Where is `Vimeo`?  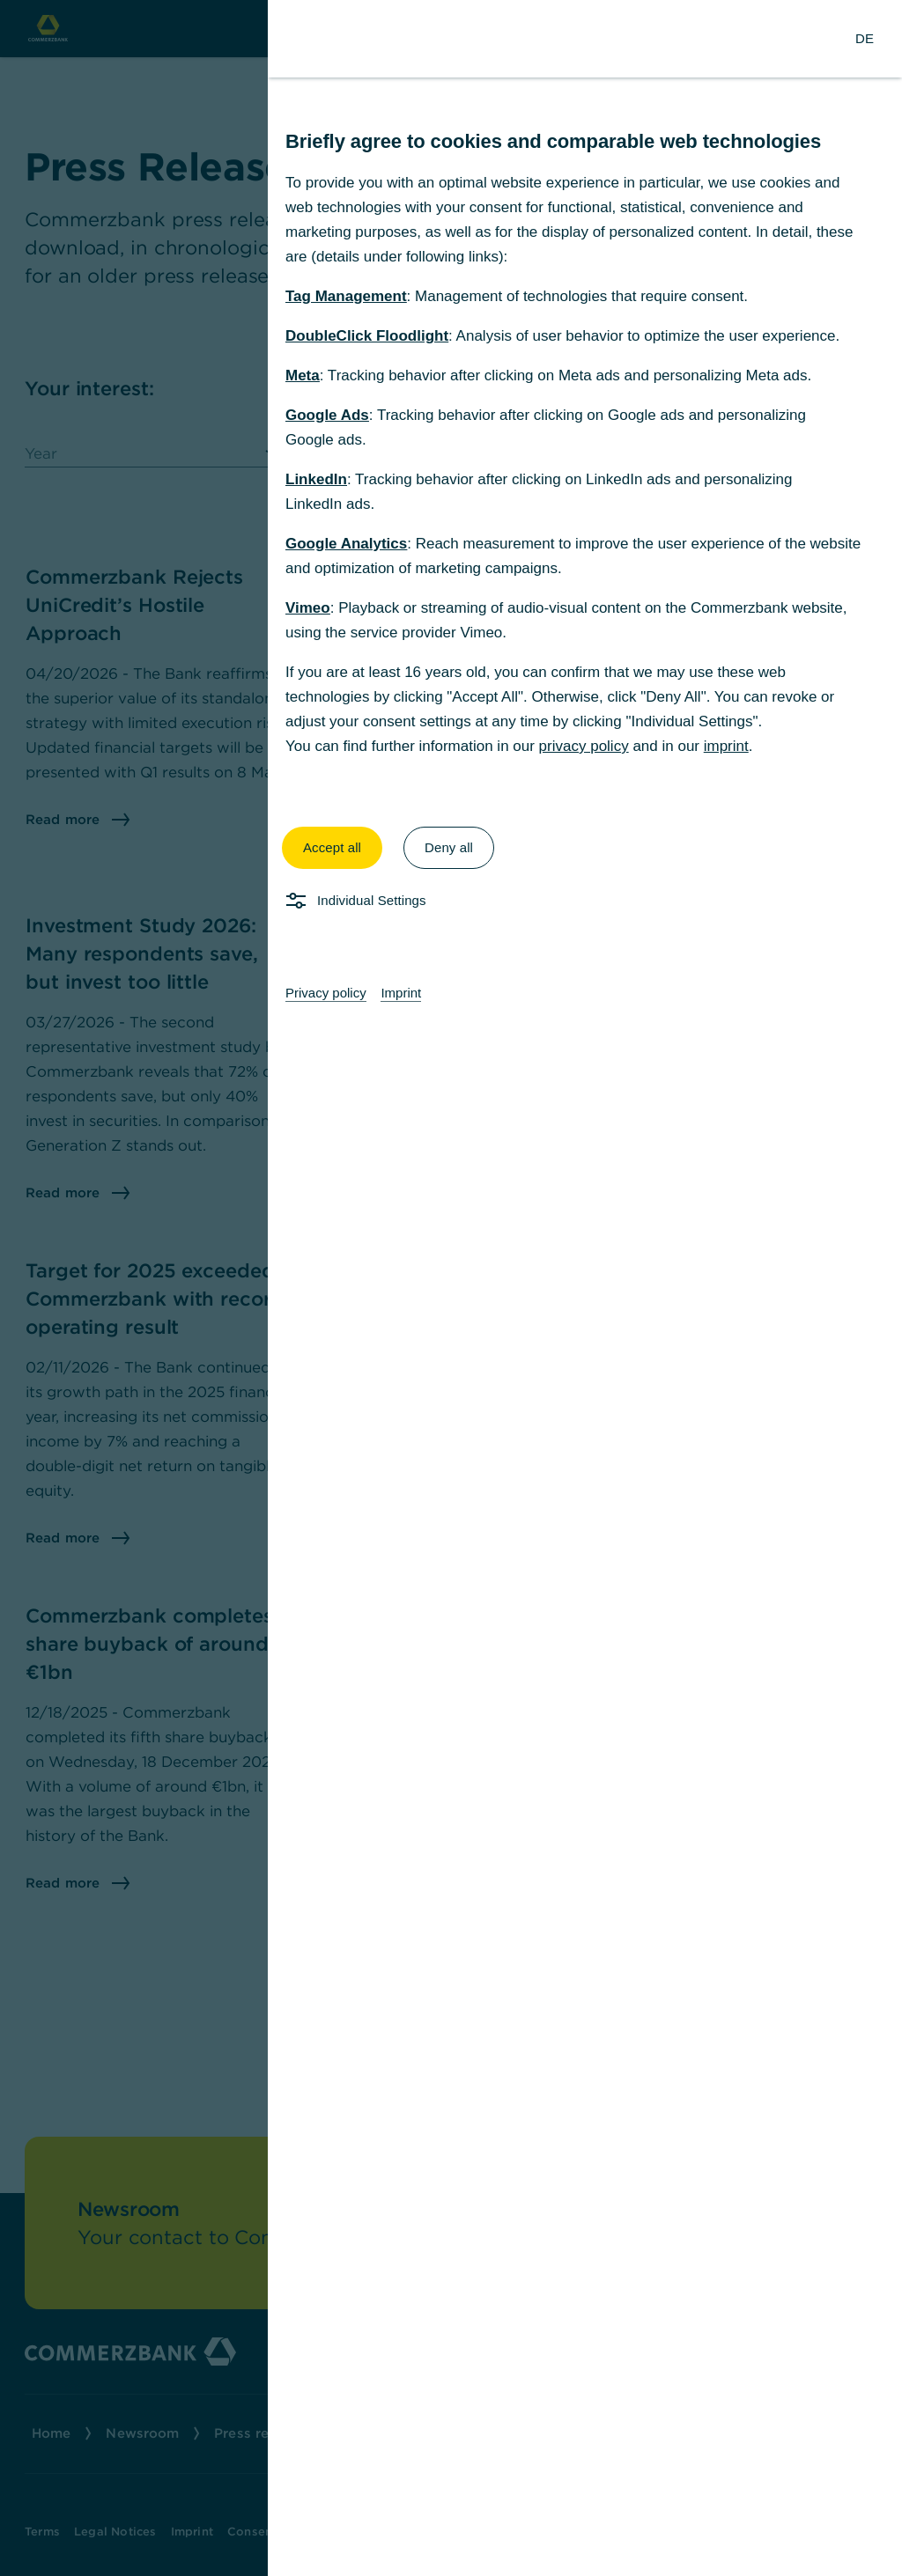 Vimeo is located at coordinates (307, 608).